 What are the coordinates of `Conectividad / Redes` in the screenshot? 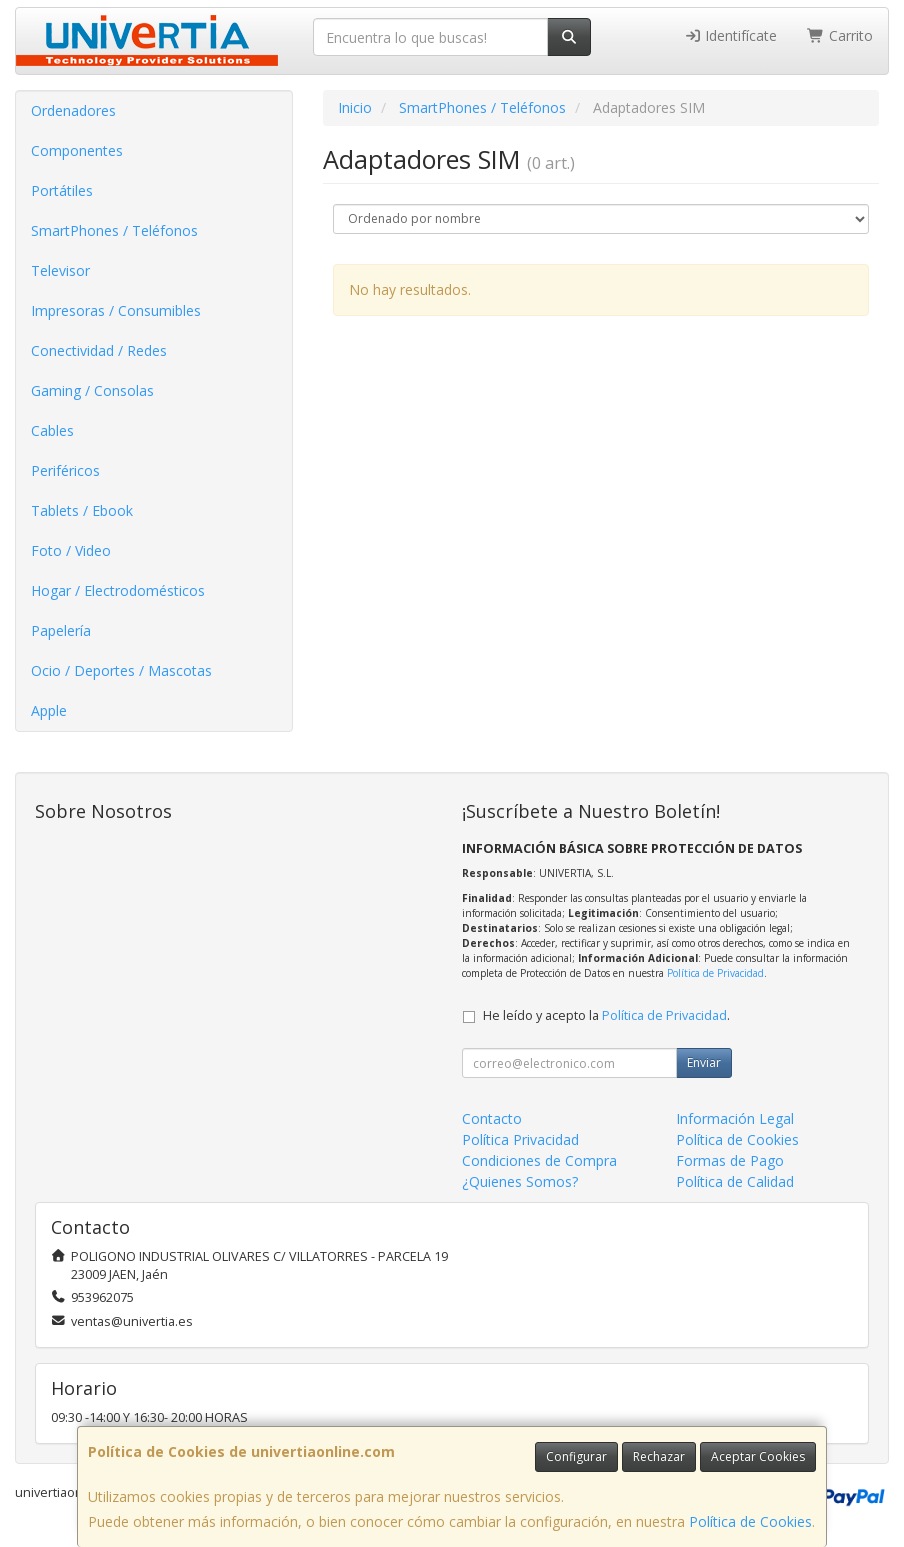 It's located at (99, 350).